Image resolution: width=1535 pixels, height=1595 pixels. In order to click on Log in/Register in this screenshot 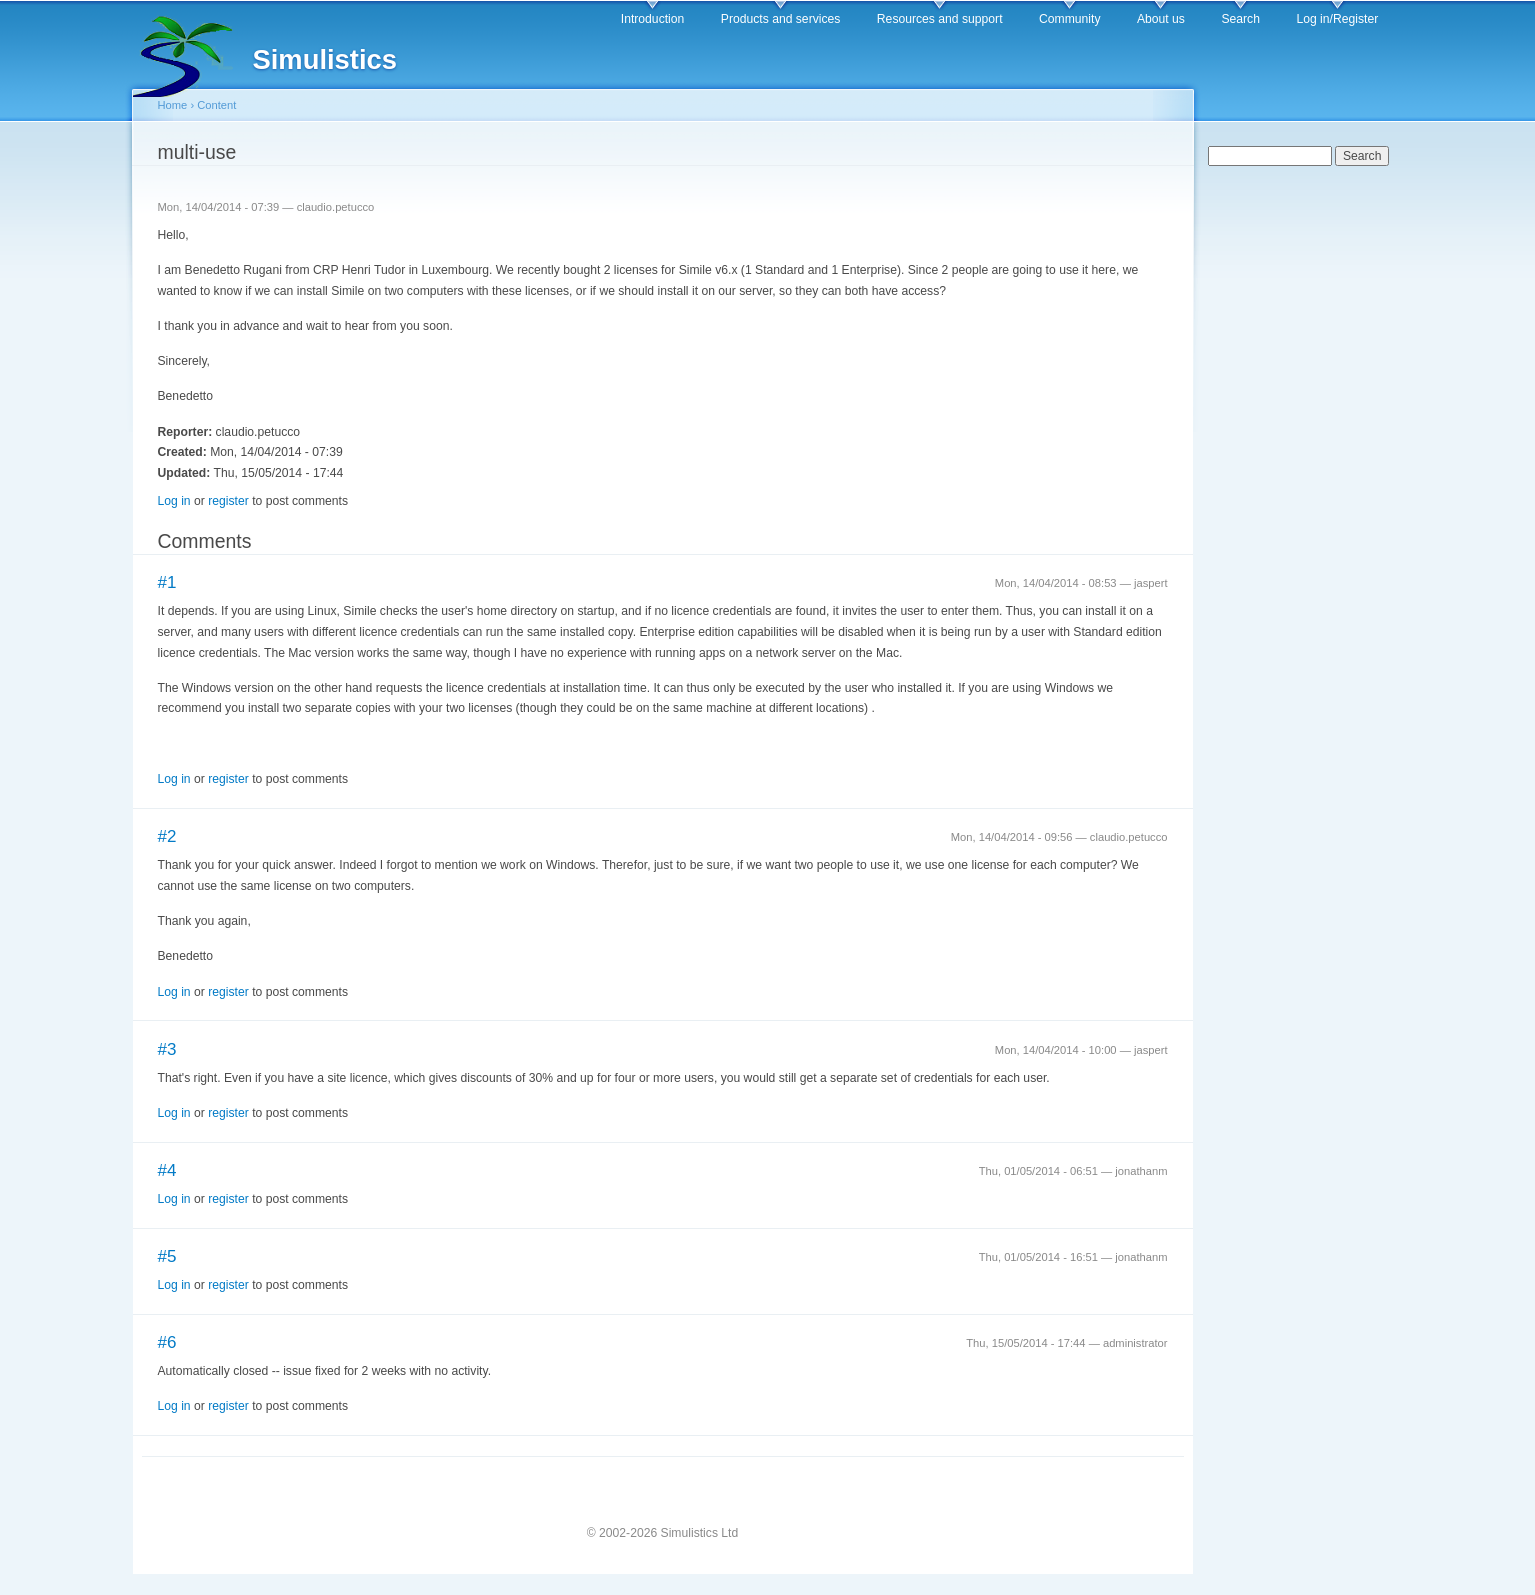, I will do `click(1337, 19)`.